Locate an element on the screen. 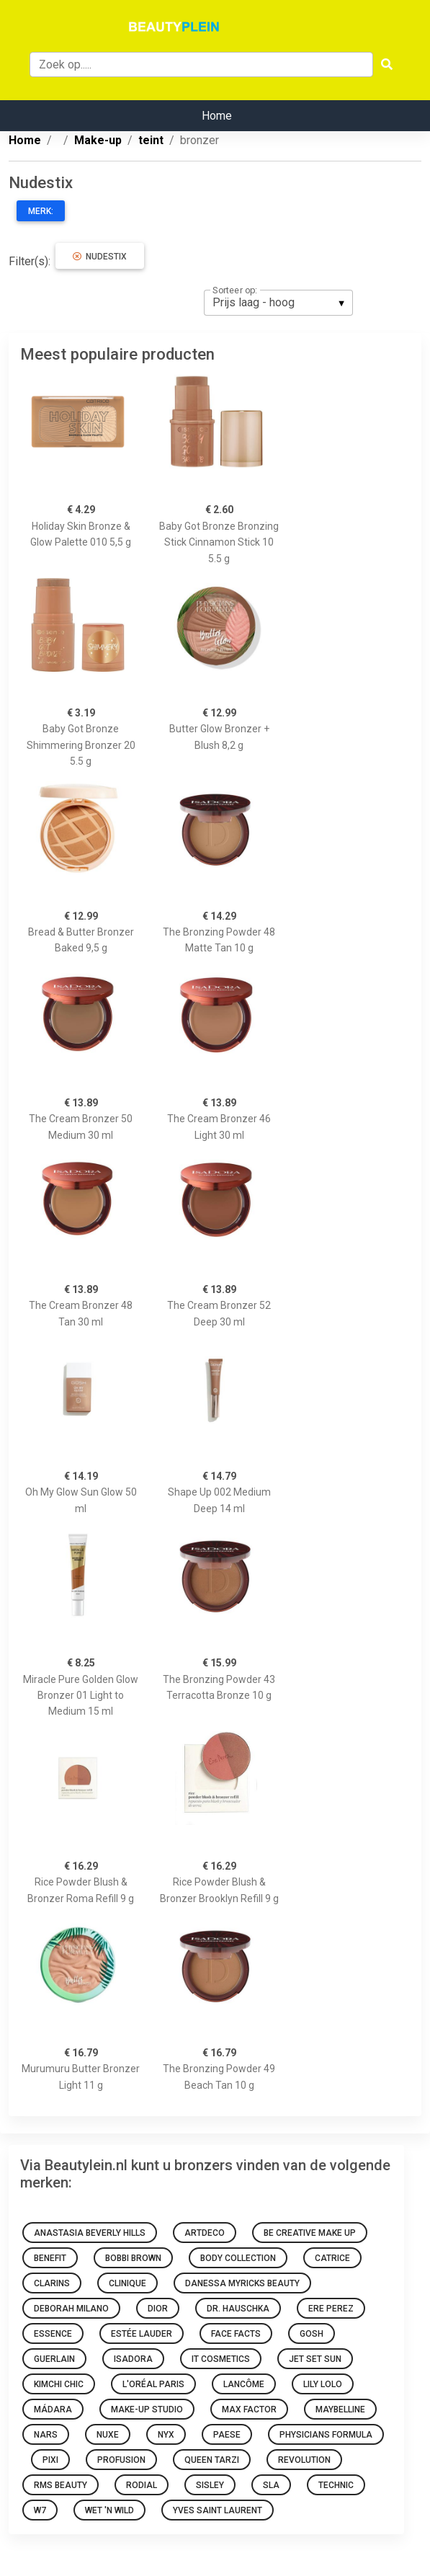  MÁDARA is located at coordinates (53, 2409).